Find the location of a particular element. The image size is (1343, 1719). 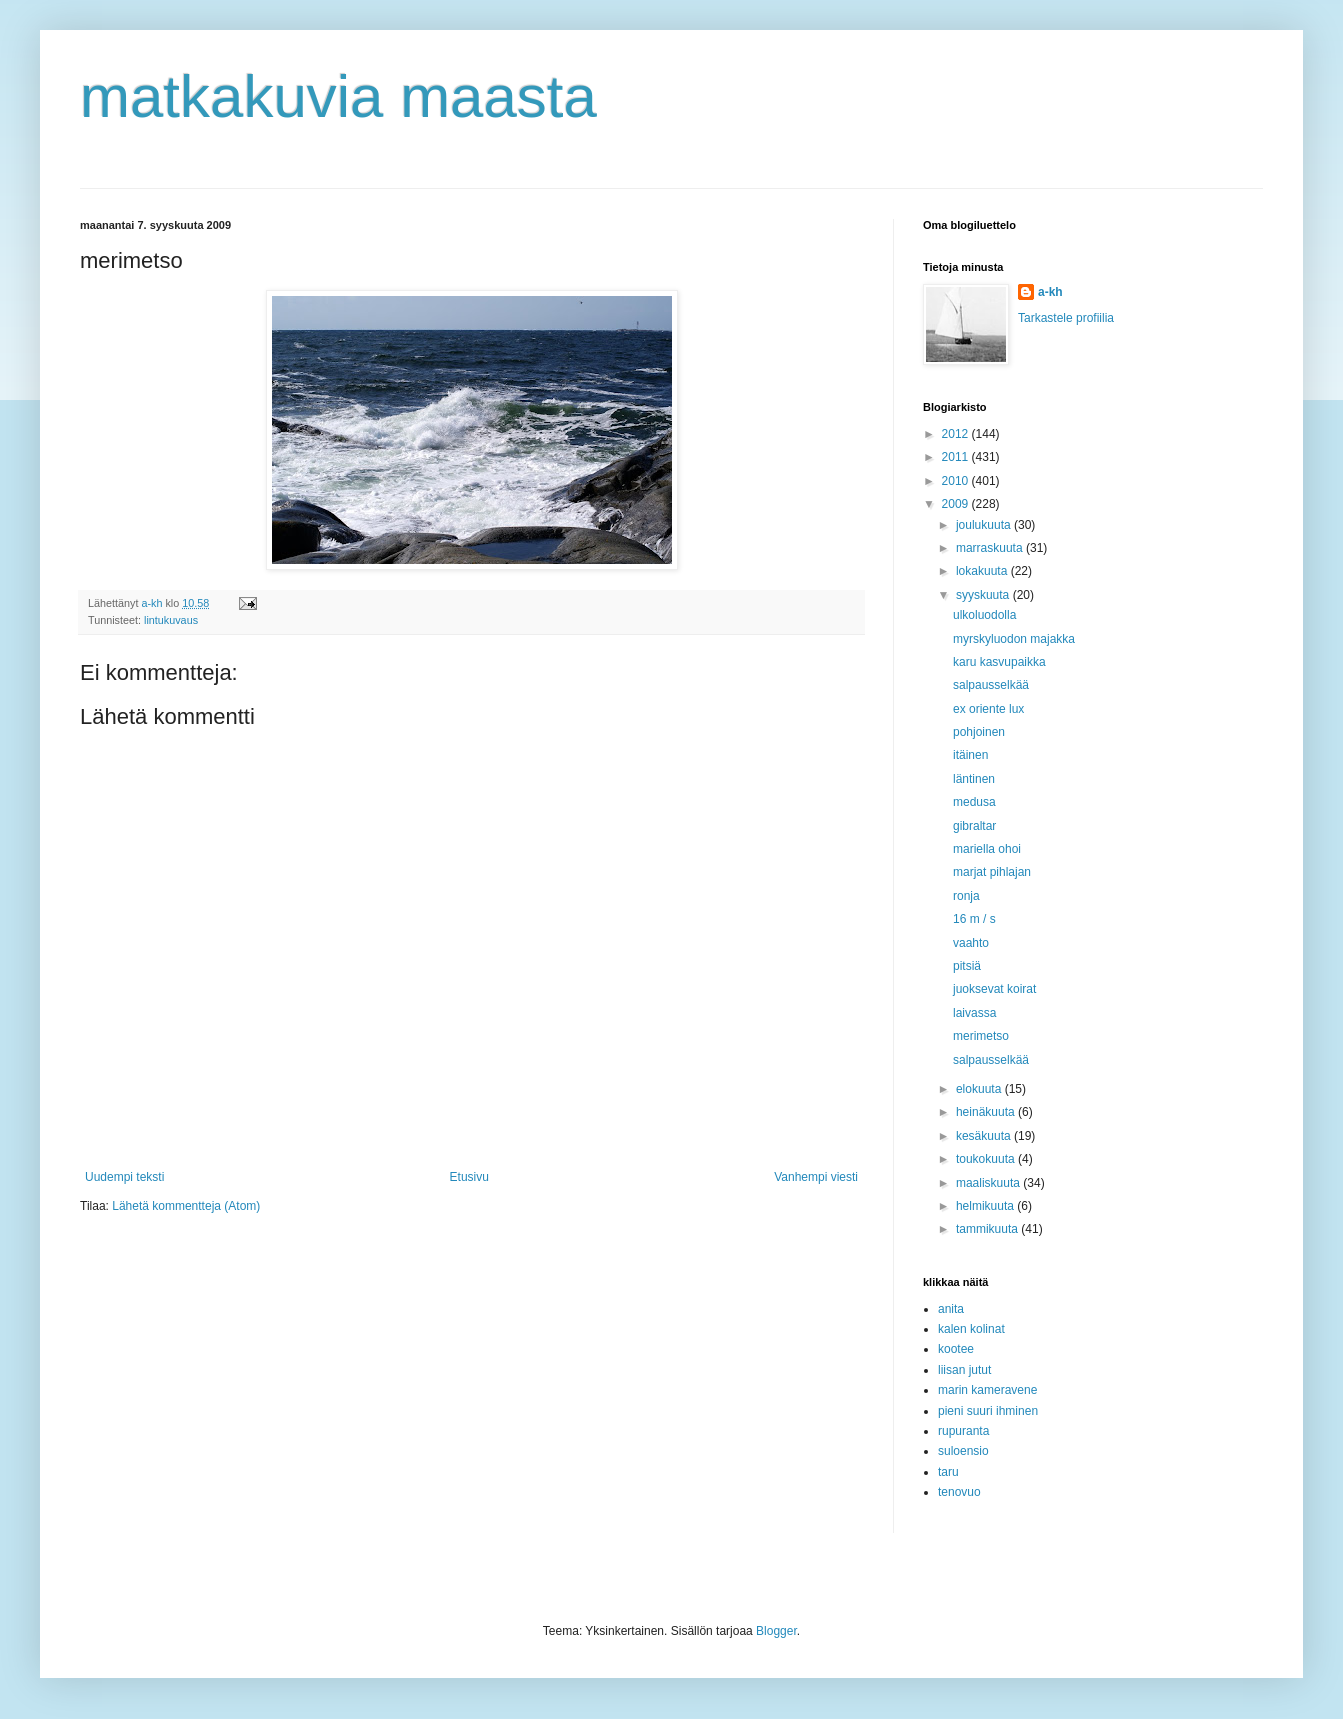

joulukuuta is located at coordinates (985, 525).